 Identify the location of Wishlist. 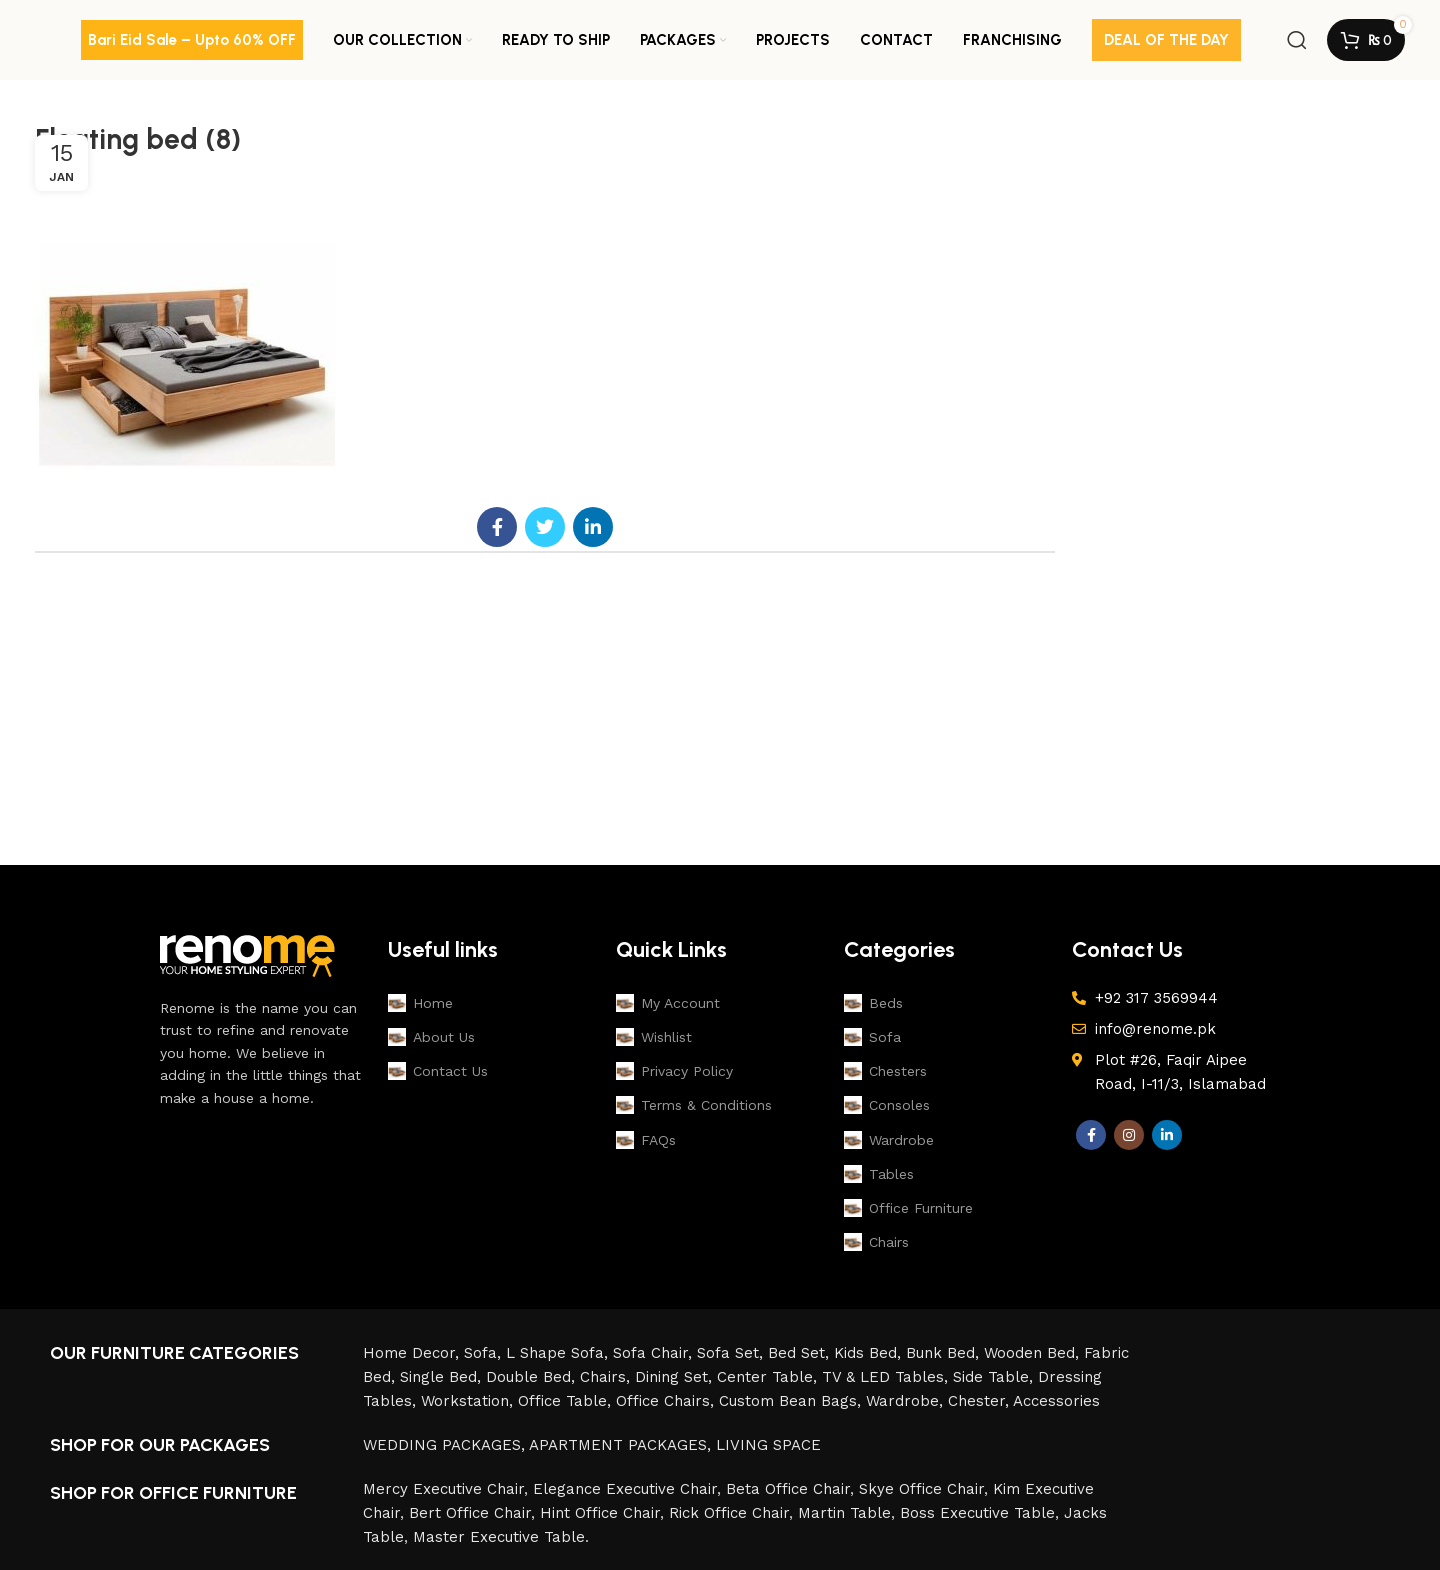
(654, 1037).